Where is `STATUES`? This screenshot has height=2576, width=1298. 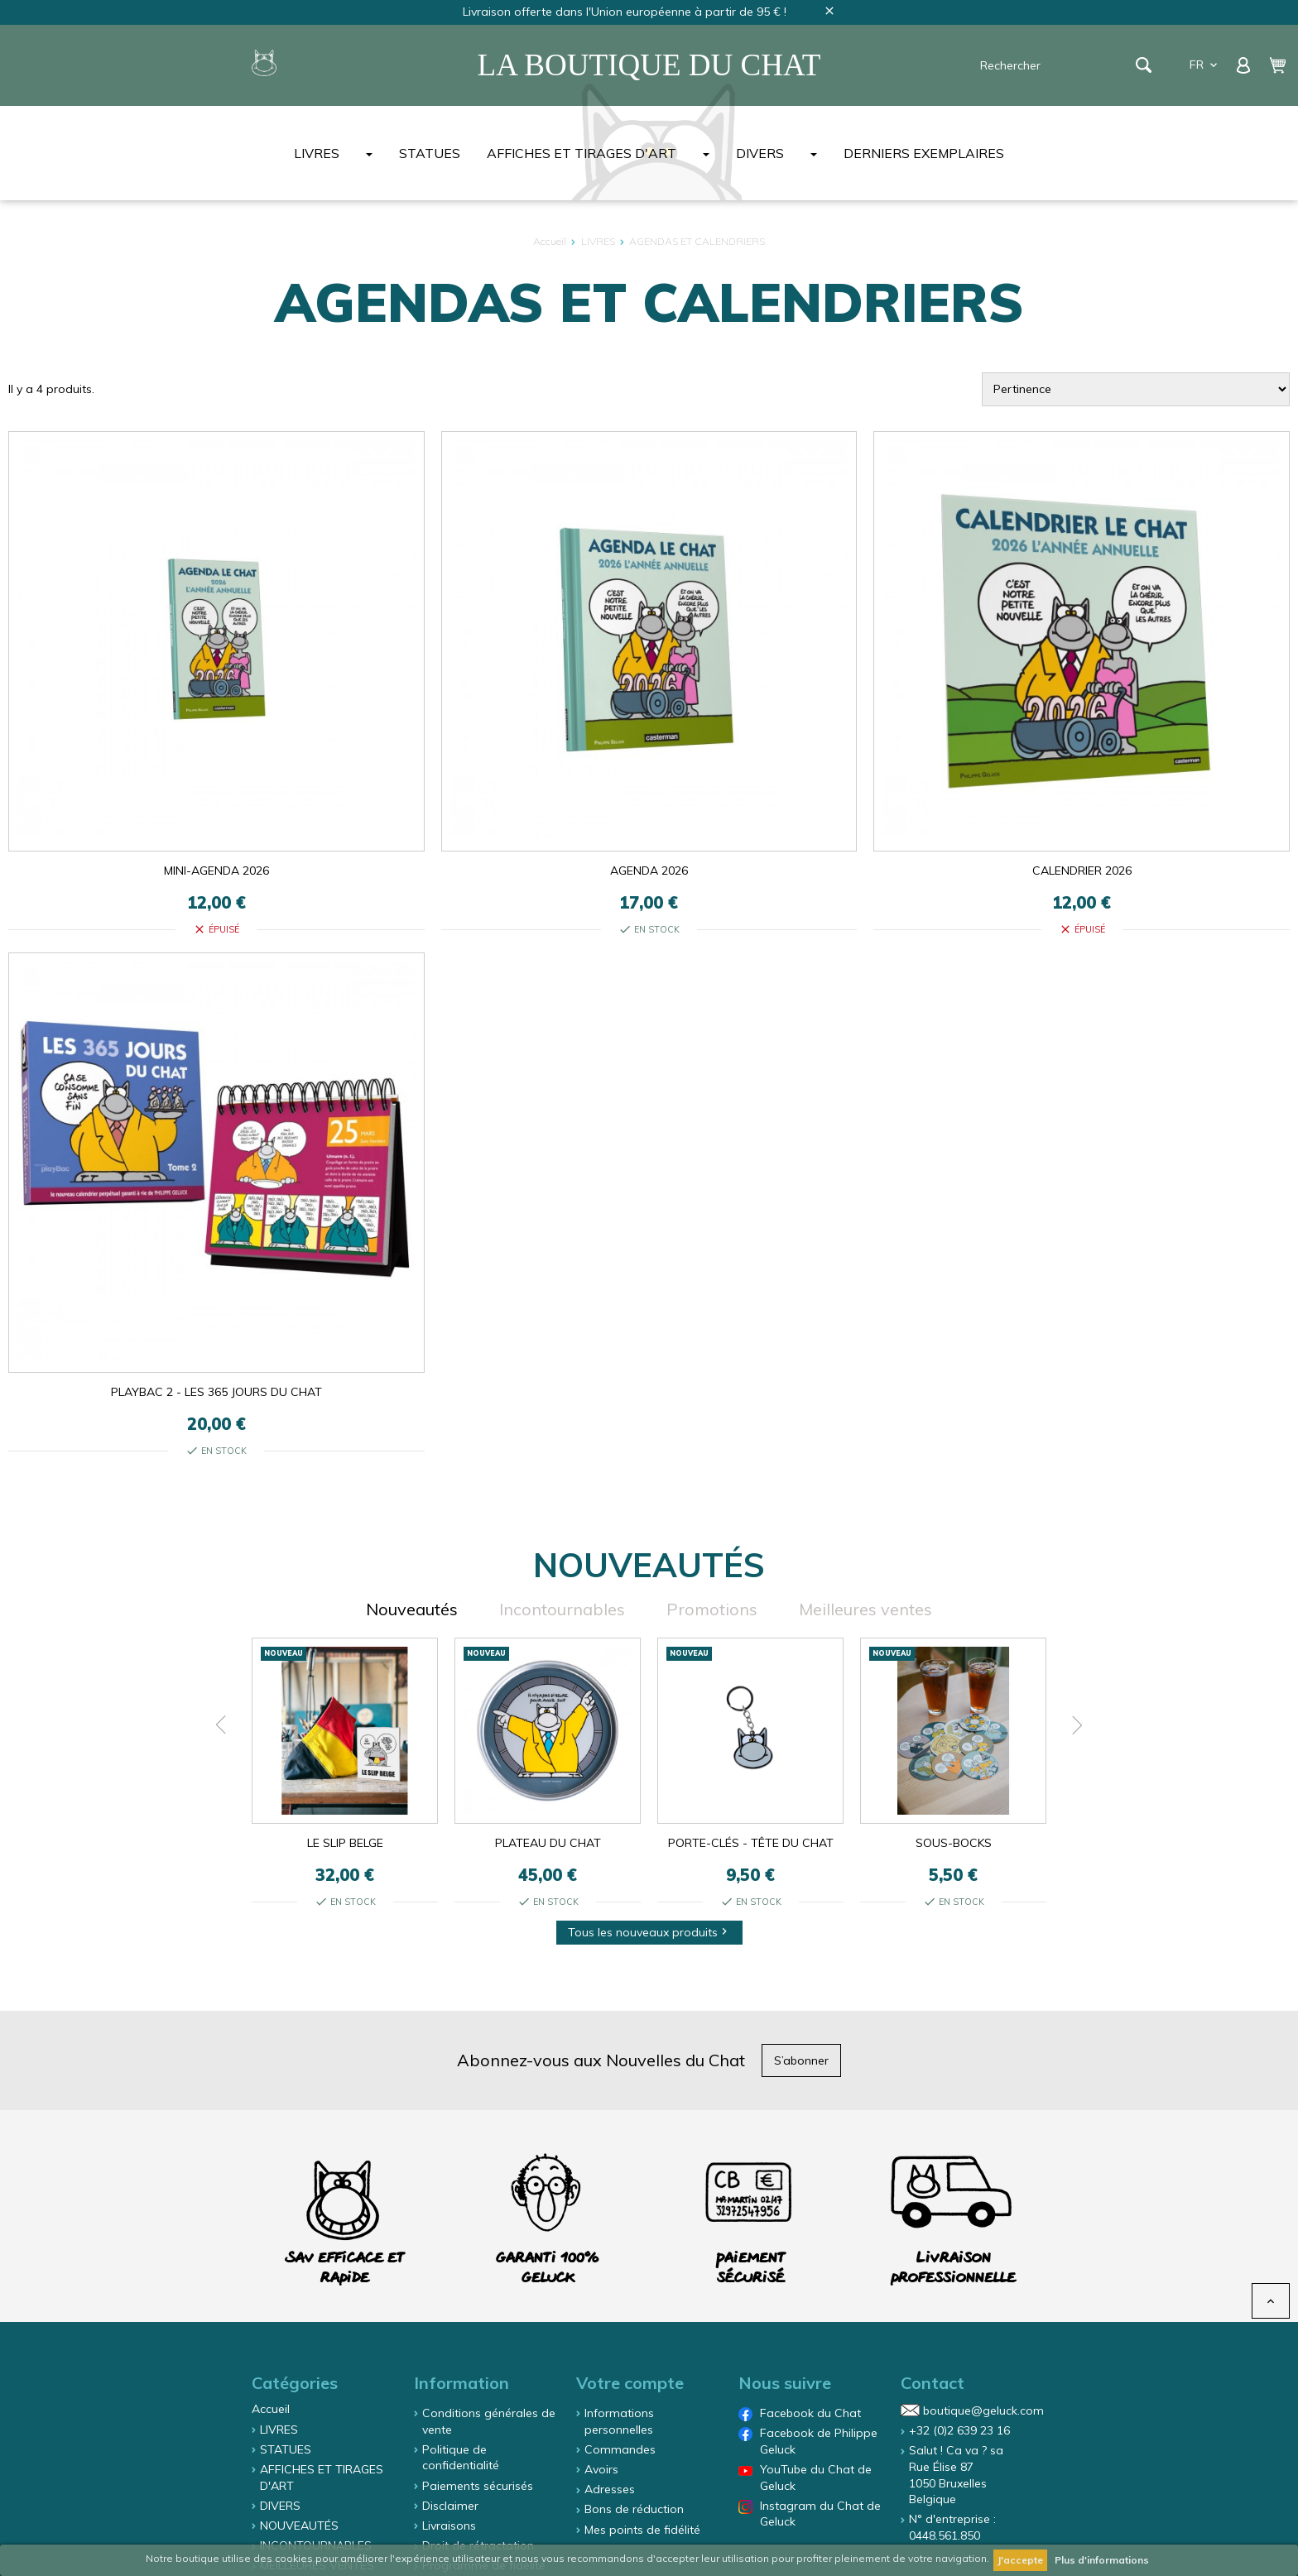 STATUES is located at coordinates (429, 153).